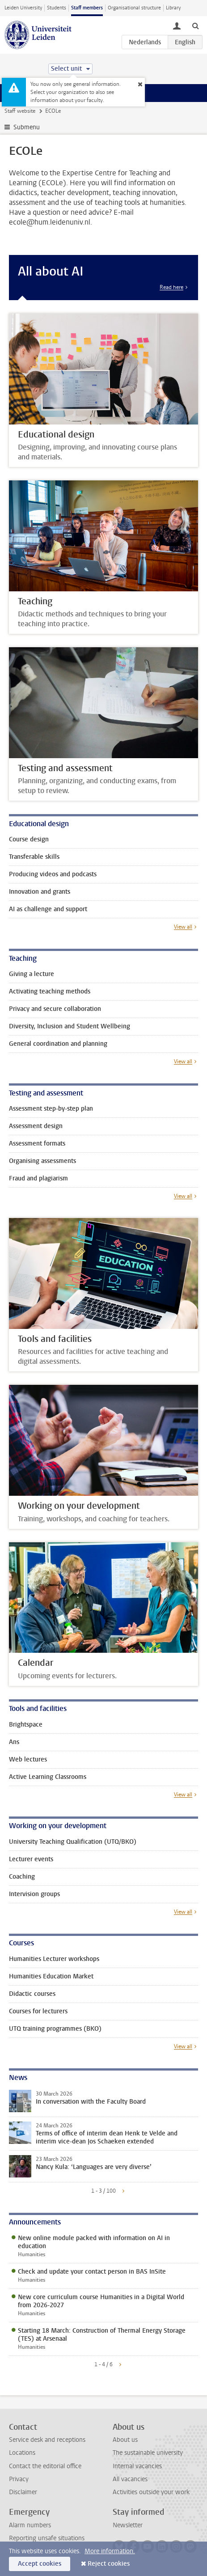  Describe the element at coordinates (134, 7) in the screenshot. I see `Organisational structure` at that location.